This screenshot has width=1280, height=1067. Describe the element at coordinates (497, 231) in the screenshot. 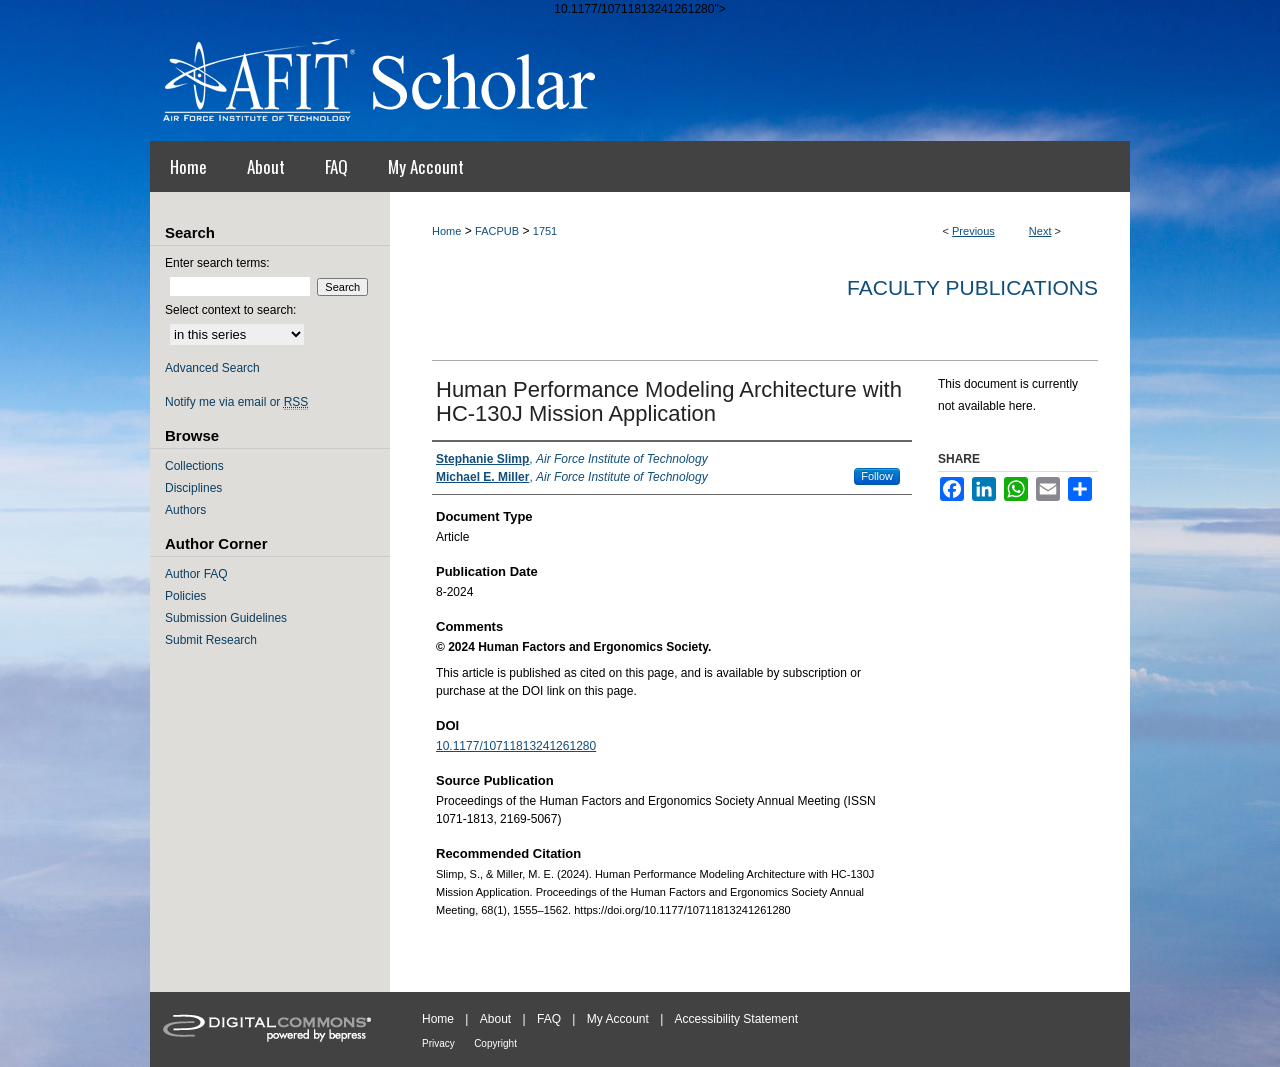

I see `FACPUB` at that location.